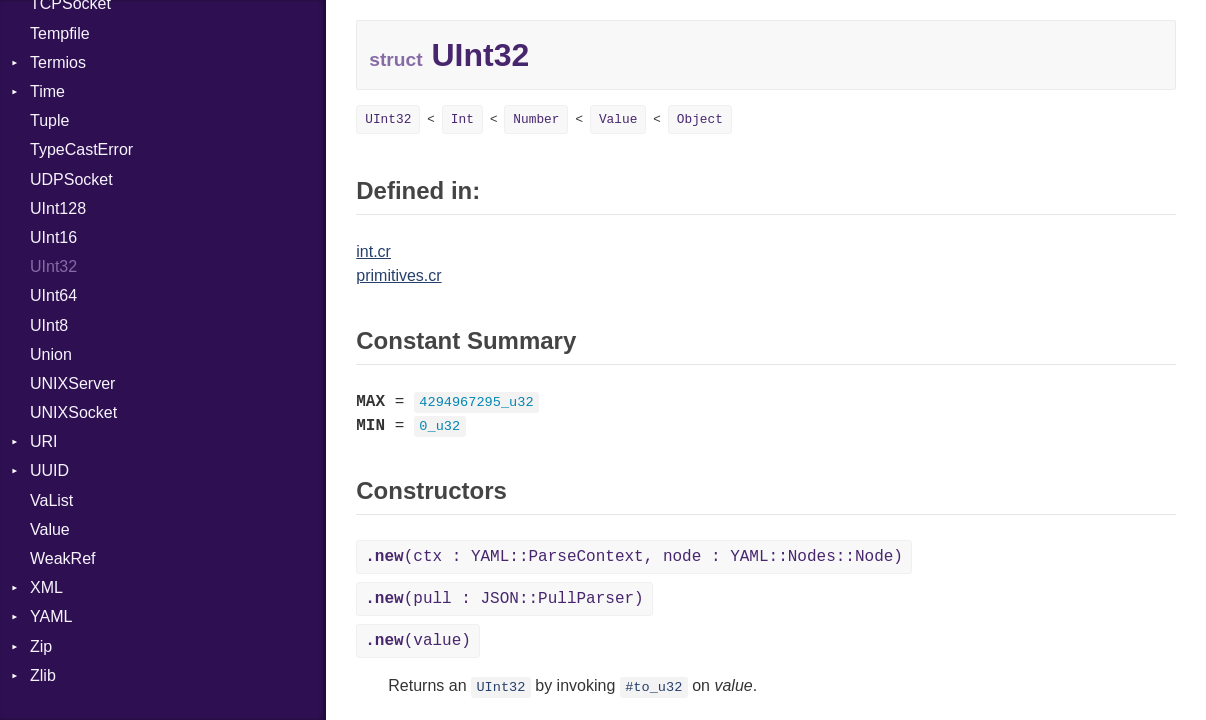  I want to click on UNIXSocket, so click(73, 412).